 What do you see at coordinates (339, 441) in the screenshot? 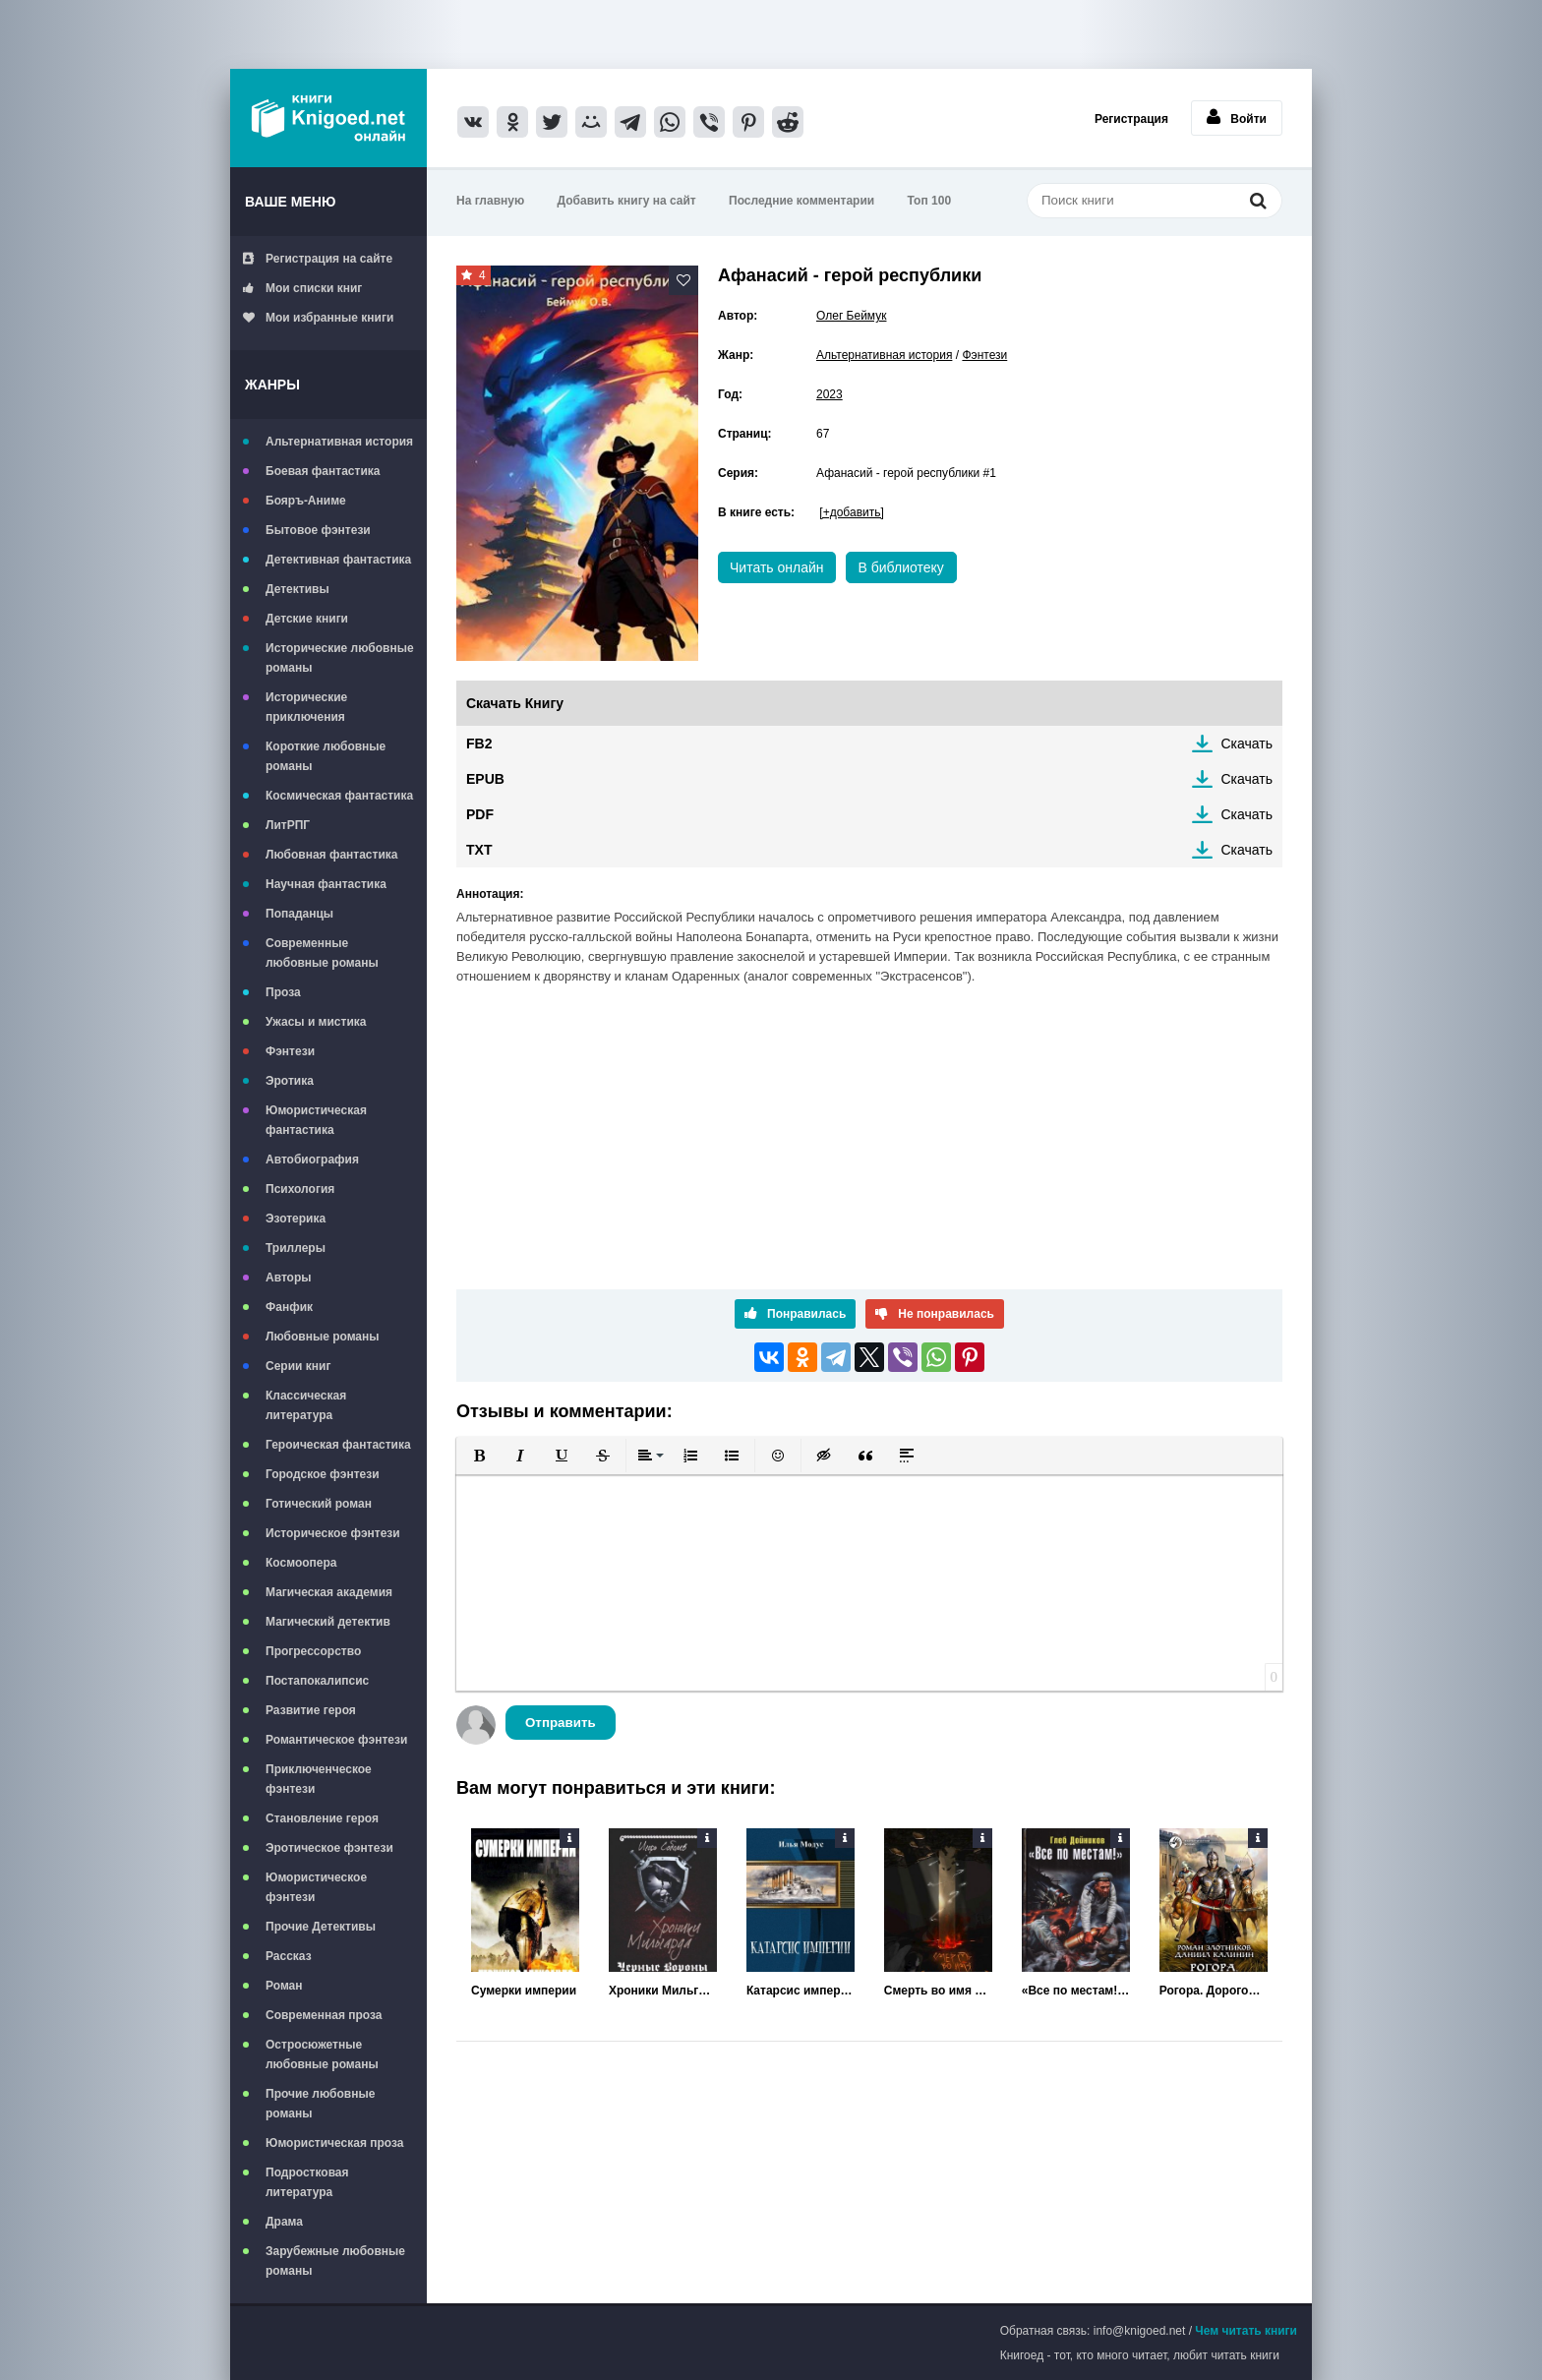
I see `Альтернативная история` at bounding box center [339, 441].